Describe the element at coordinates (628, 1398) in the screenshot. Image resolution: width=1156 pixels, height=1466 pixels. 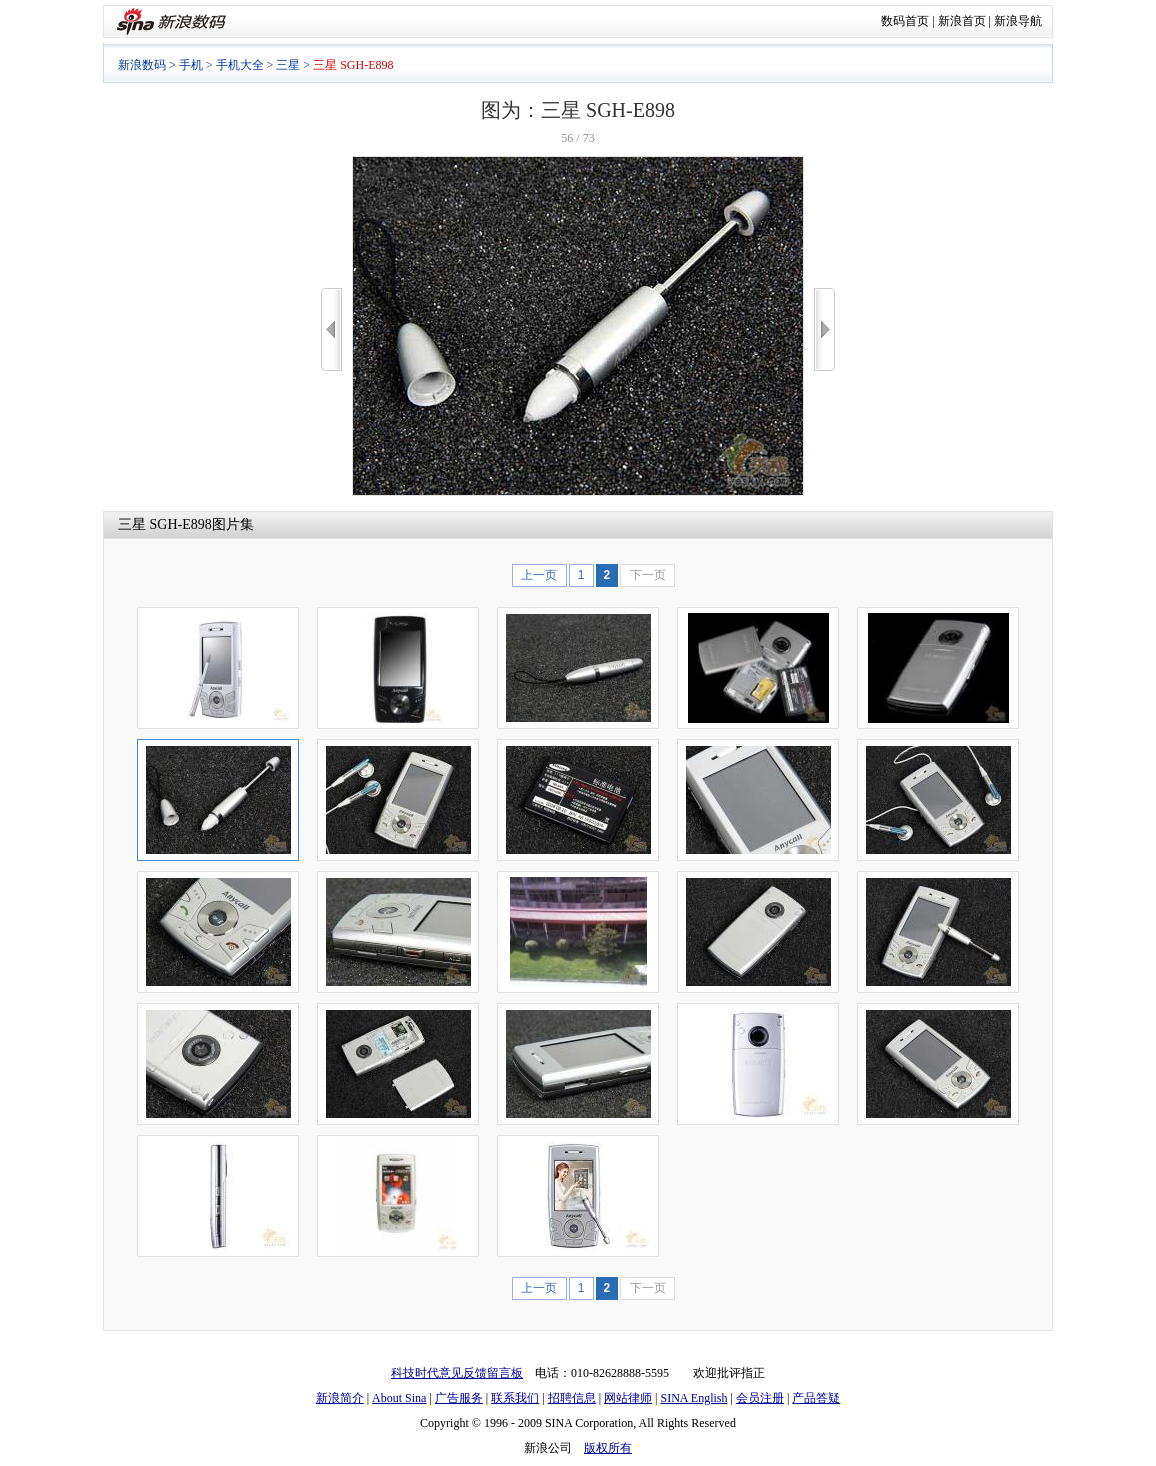
I see `网站律师` at that location.